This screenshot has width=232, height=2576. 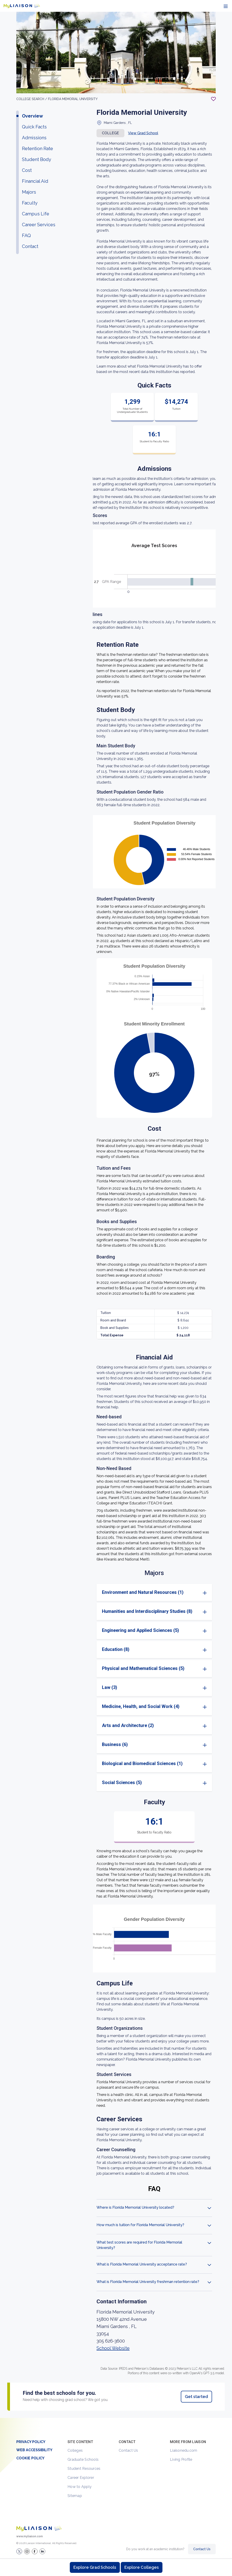 What do you see at coordinates (35, 213) in the screenshot?
I see `Campus Life` at bounding box center [35, 213].